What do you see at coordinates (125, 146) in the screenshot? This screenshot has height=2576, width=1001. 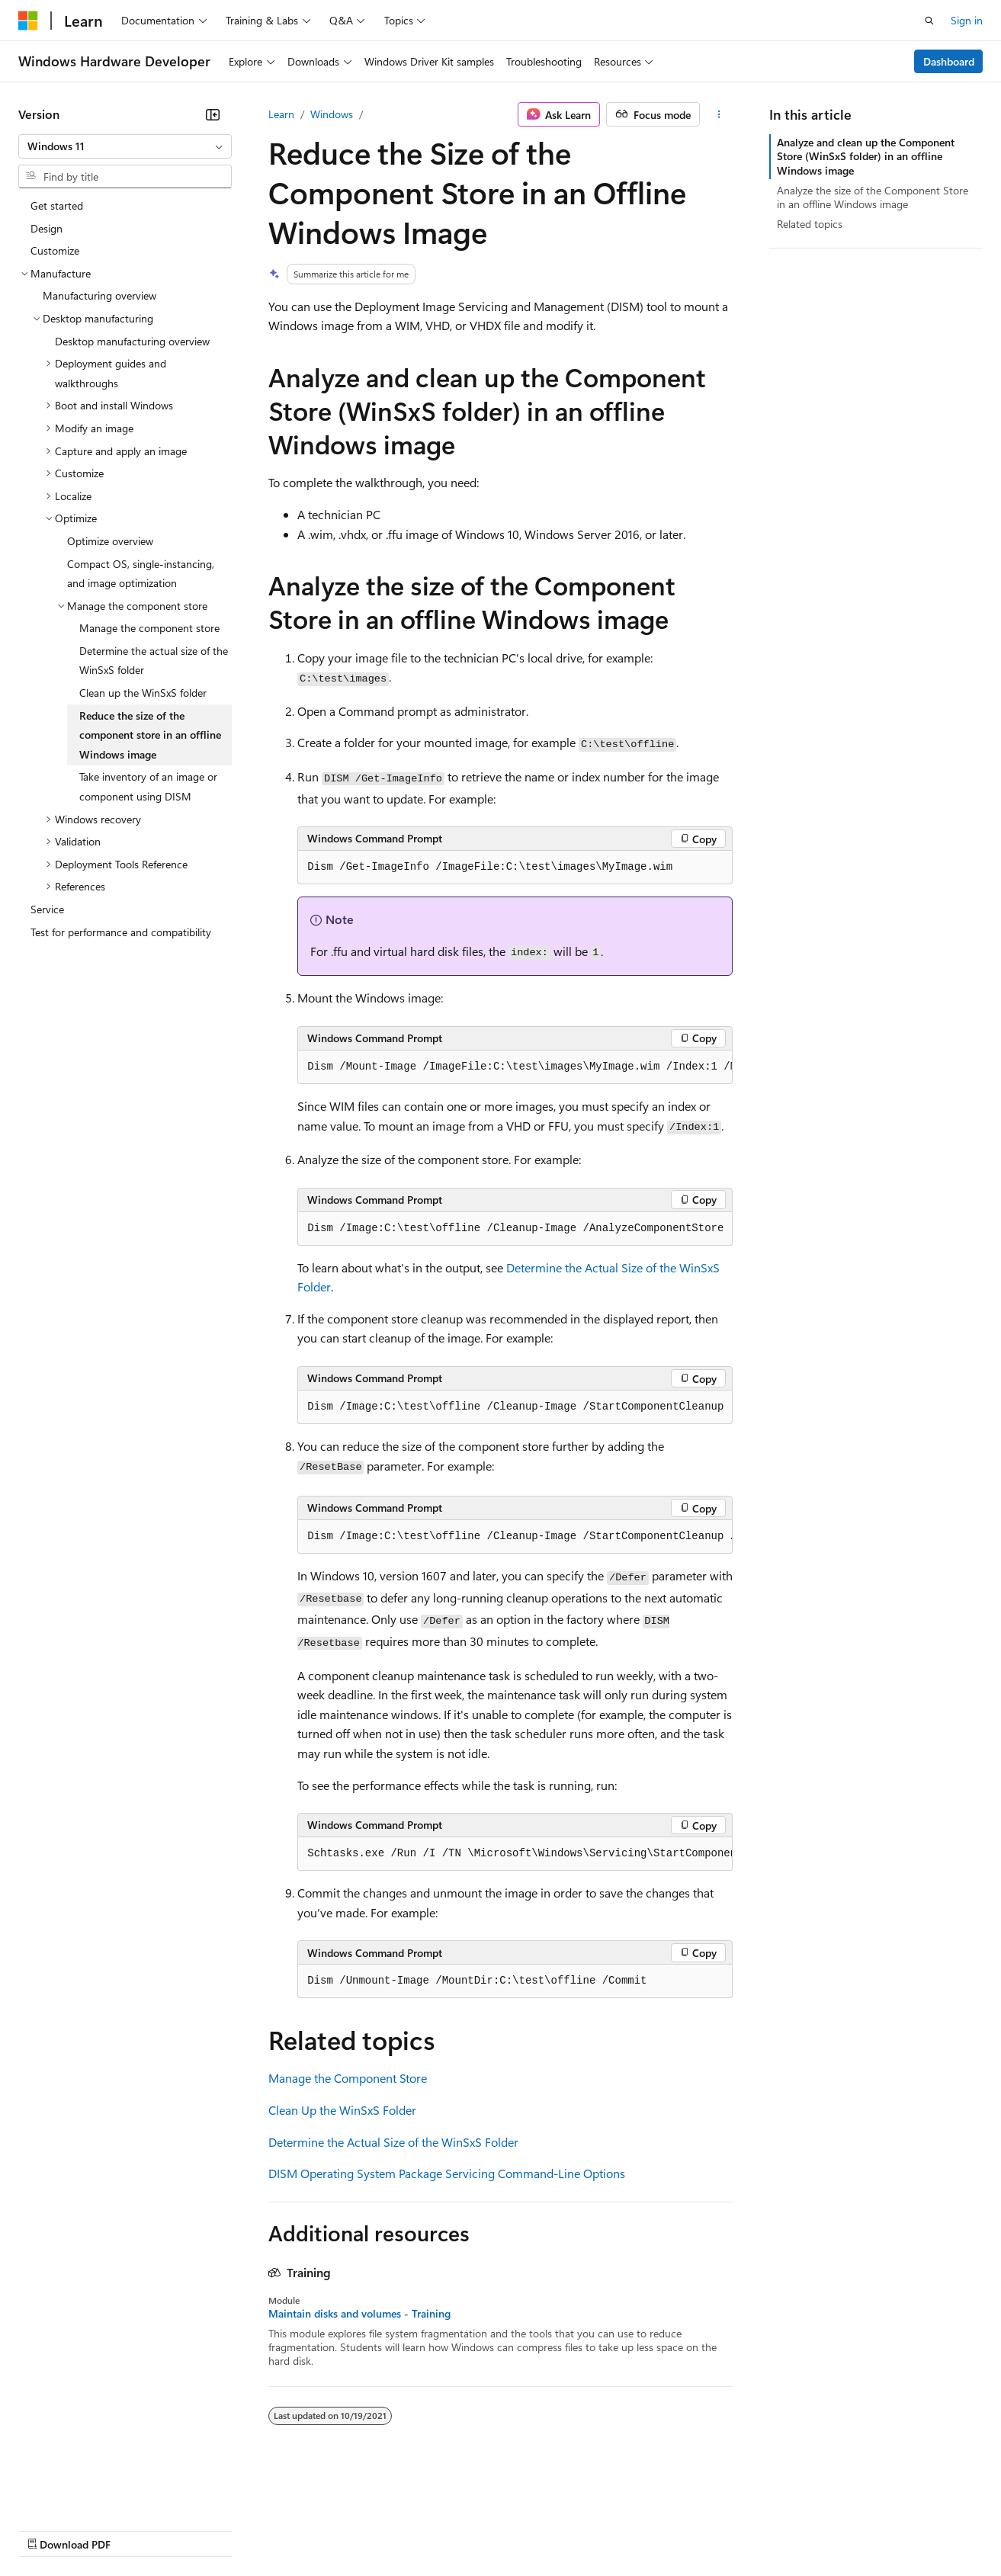 I see `[combobox]` at bounding box center [125, 146].